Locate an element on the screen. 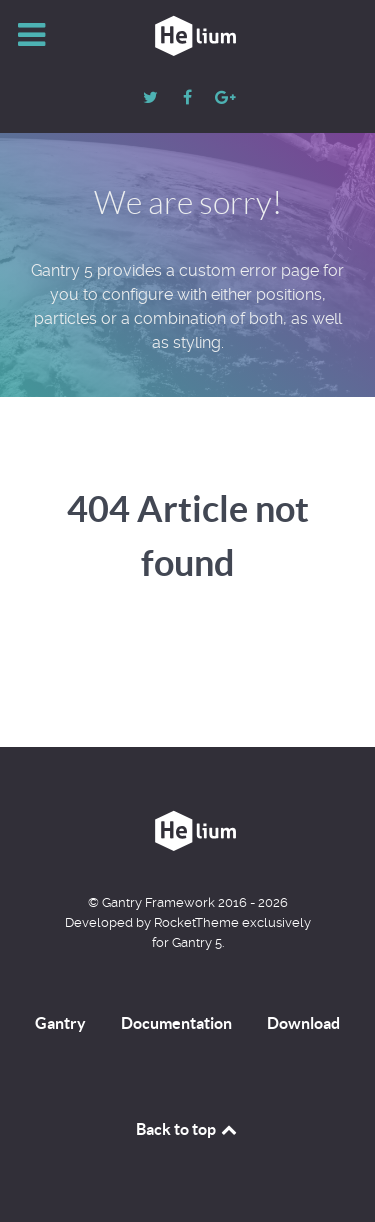  Download is located at coordinates (303, 1023).